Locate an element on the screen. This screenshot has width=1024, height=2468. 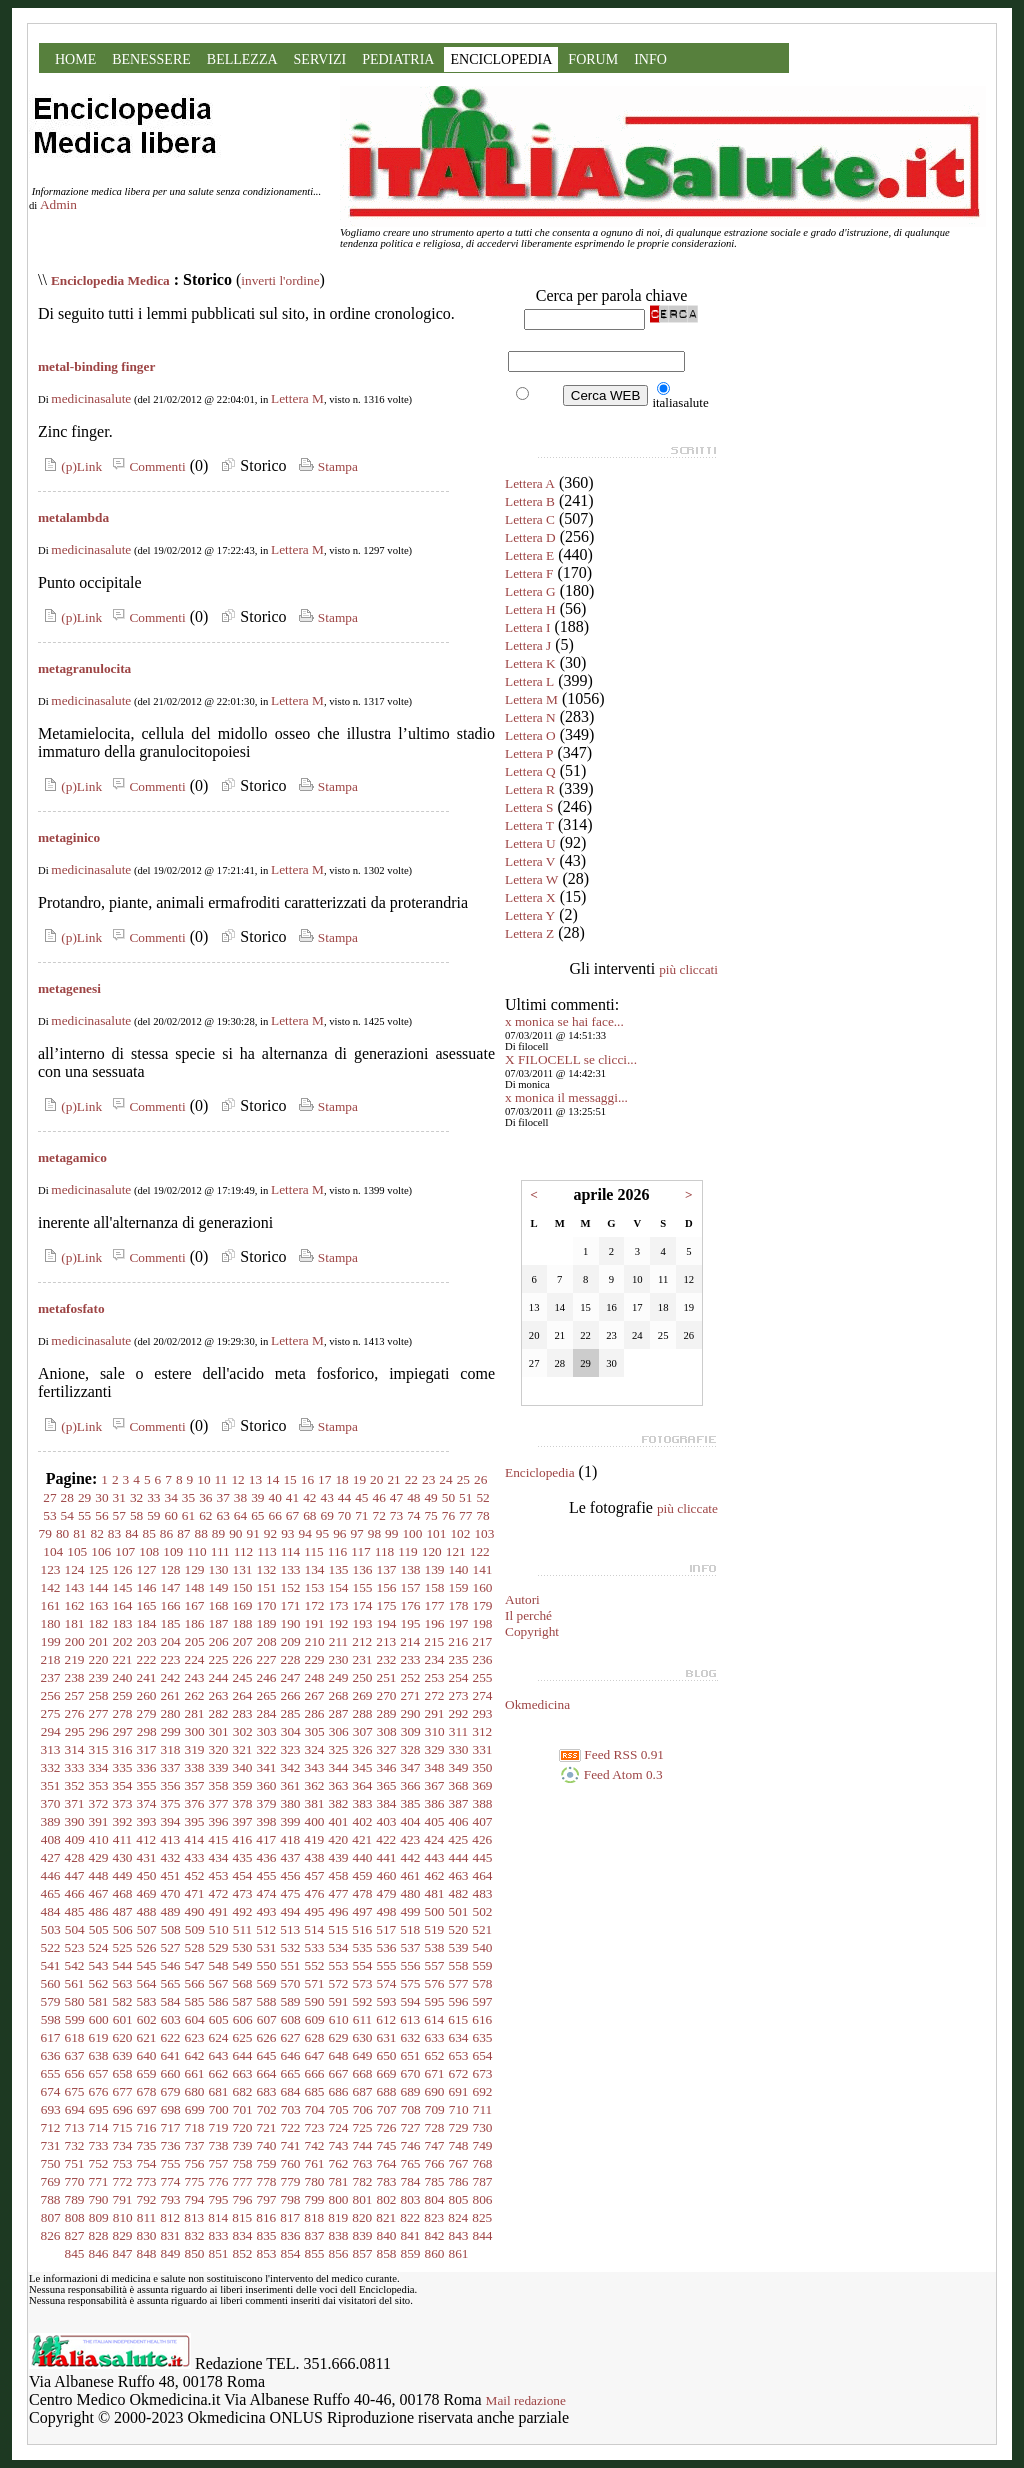
696 is located at coordinates (123, 2109).